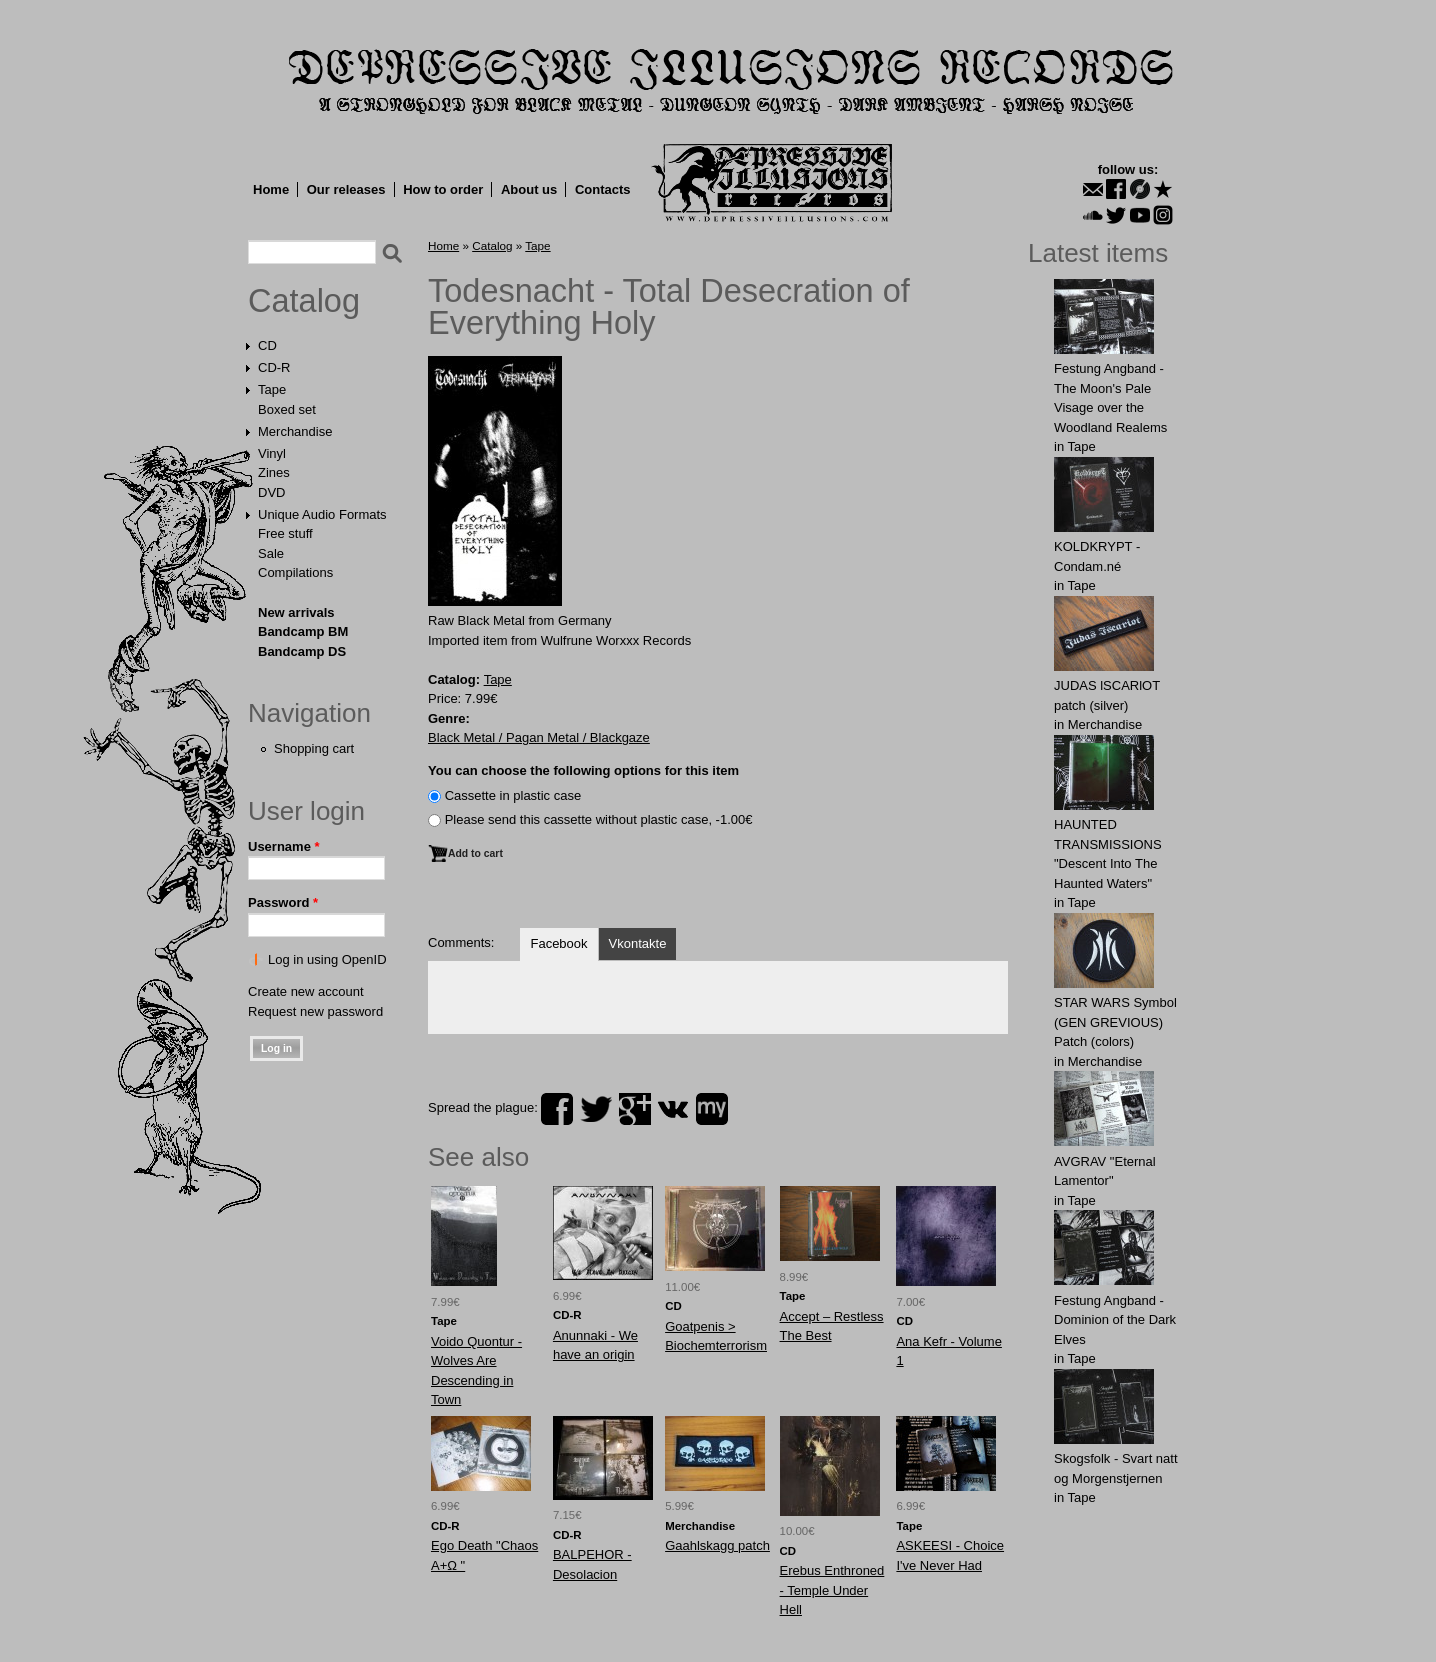 Image resolution: width=1436 pixels, height=1662 pixels. What do you see at coordinates (315, 1011) in the screenshot?
I see `Request new password` at bounding box center [315, 1011].